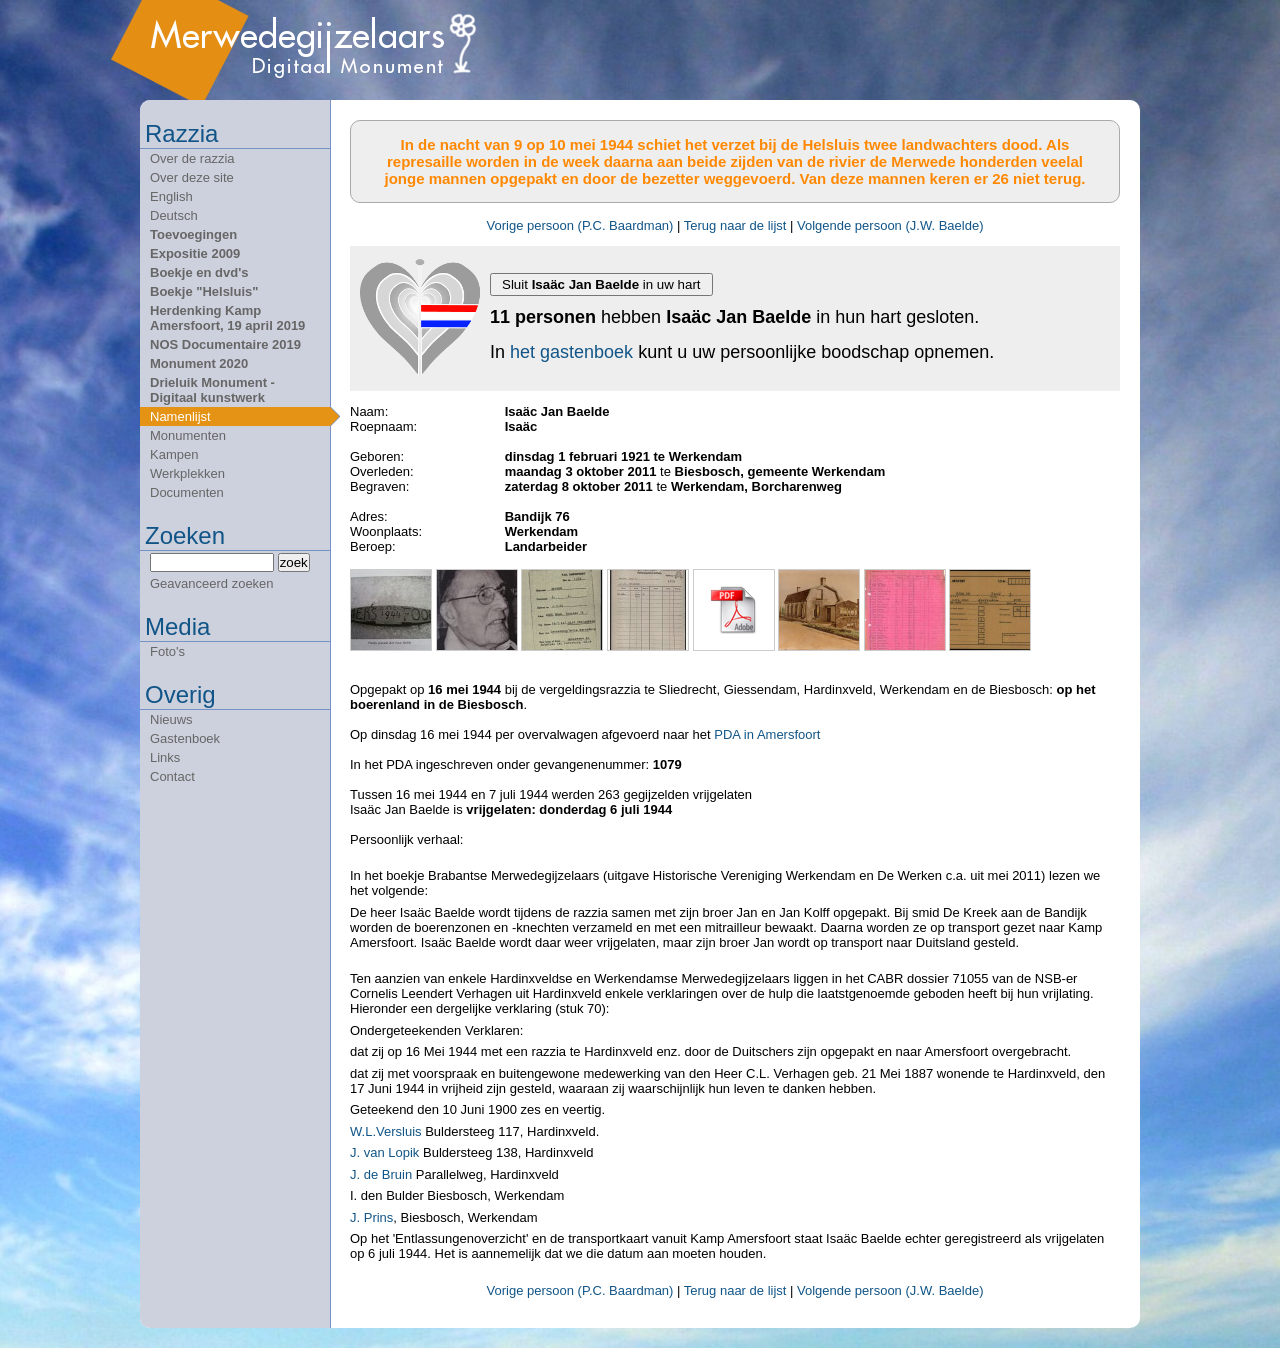 Image resolution: width=1280 pixels, height=1348 pixels. Describe the element at coordinates (735, 225) in the screenshot. I see `Terug naar de lijst` at that location.